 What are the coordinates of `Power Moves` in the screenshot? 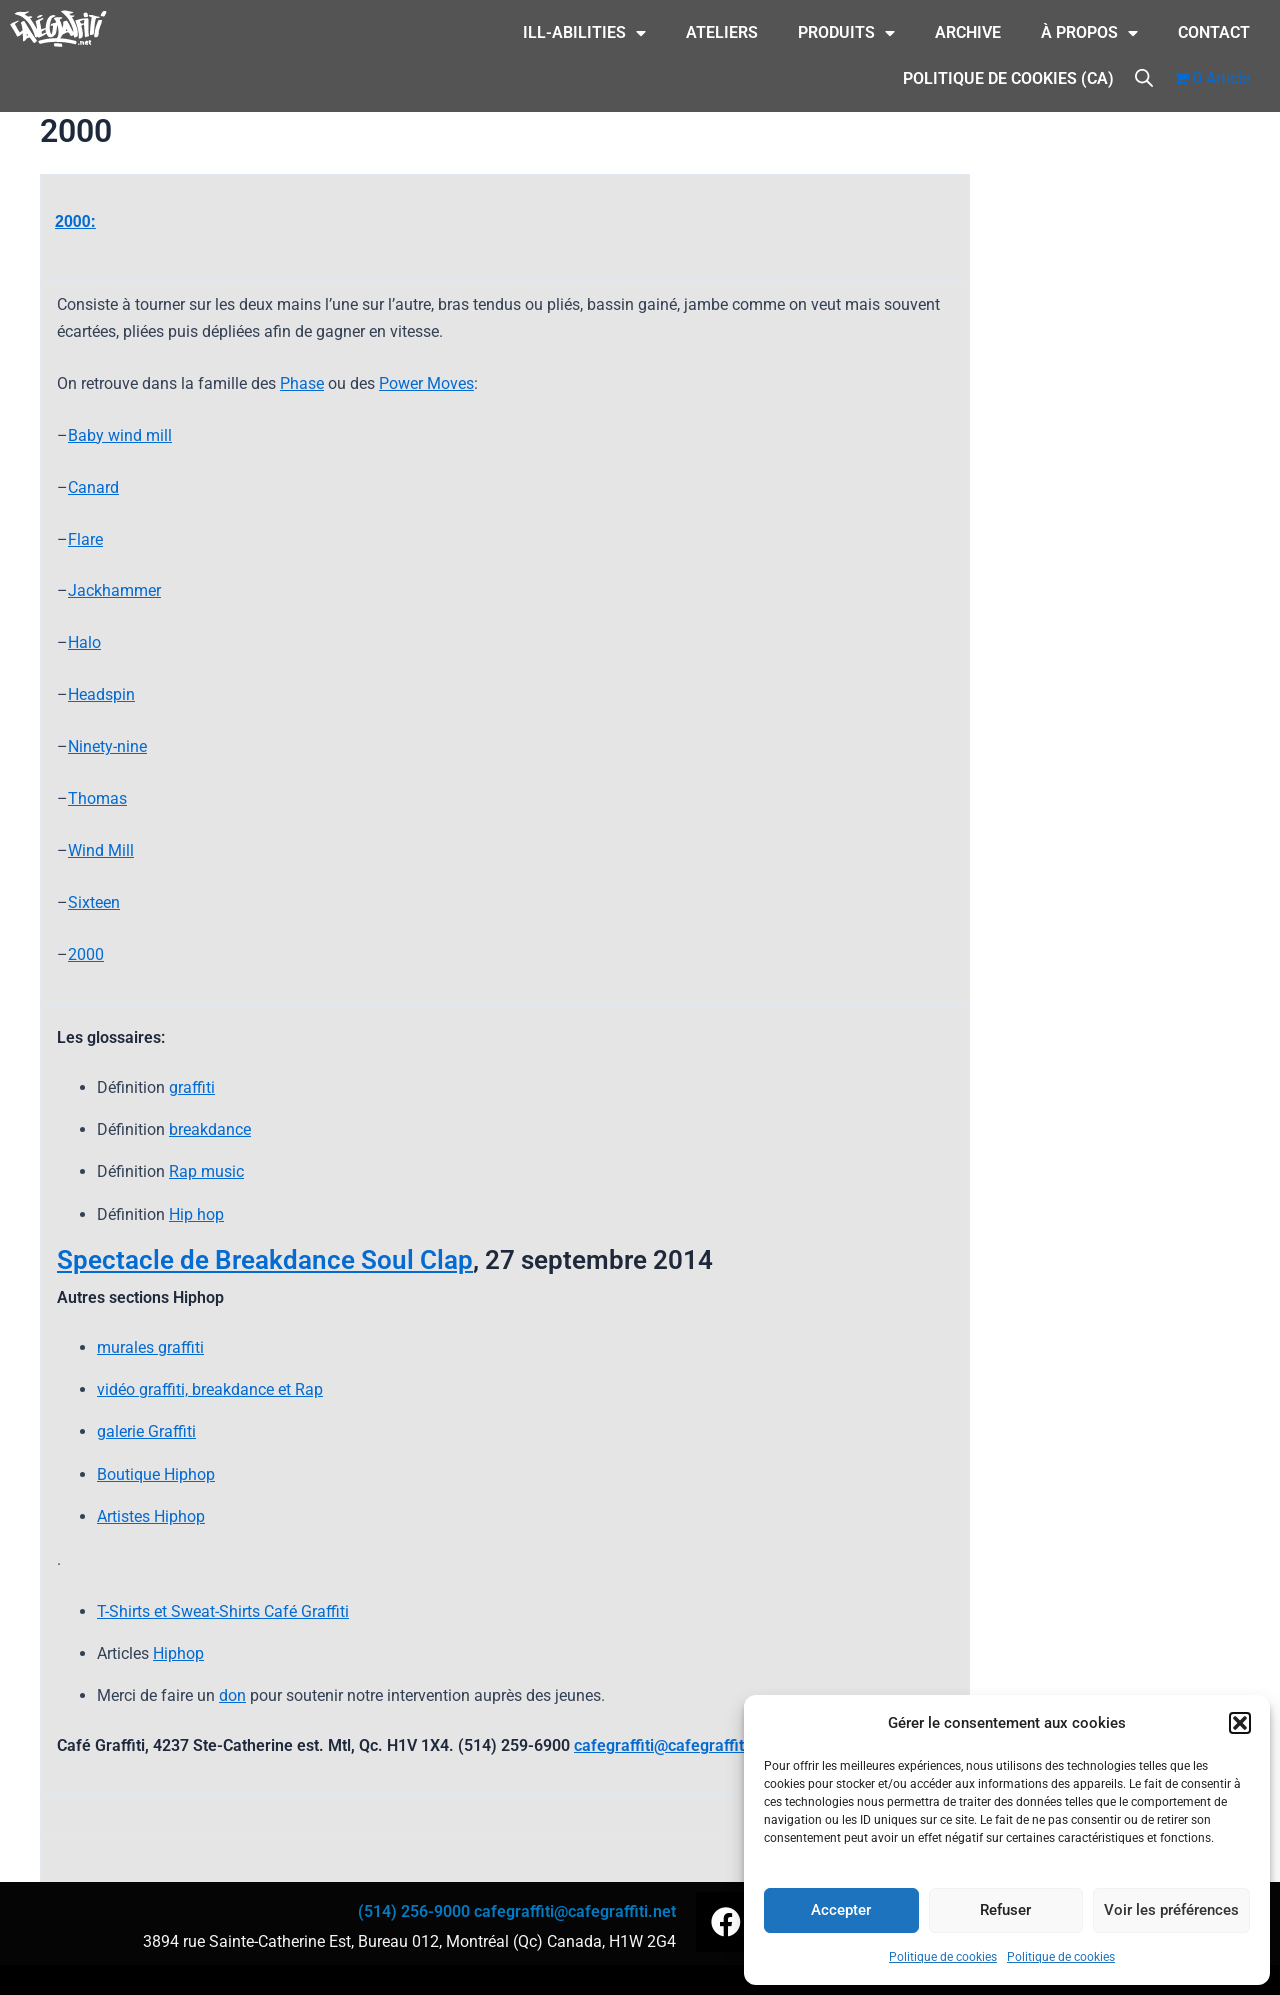 It's located at (426, 383).